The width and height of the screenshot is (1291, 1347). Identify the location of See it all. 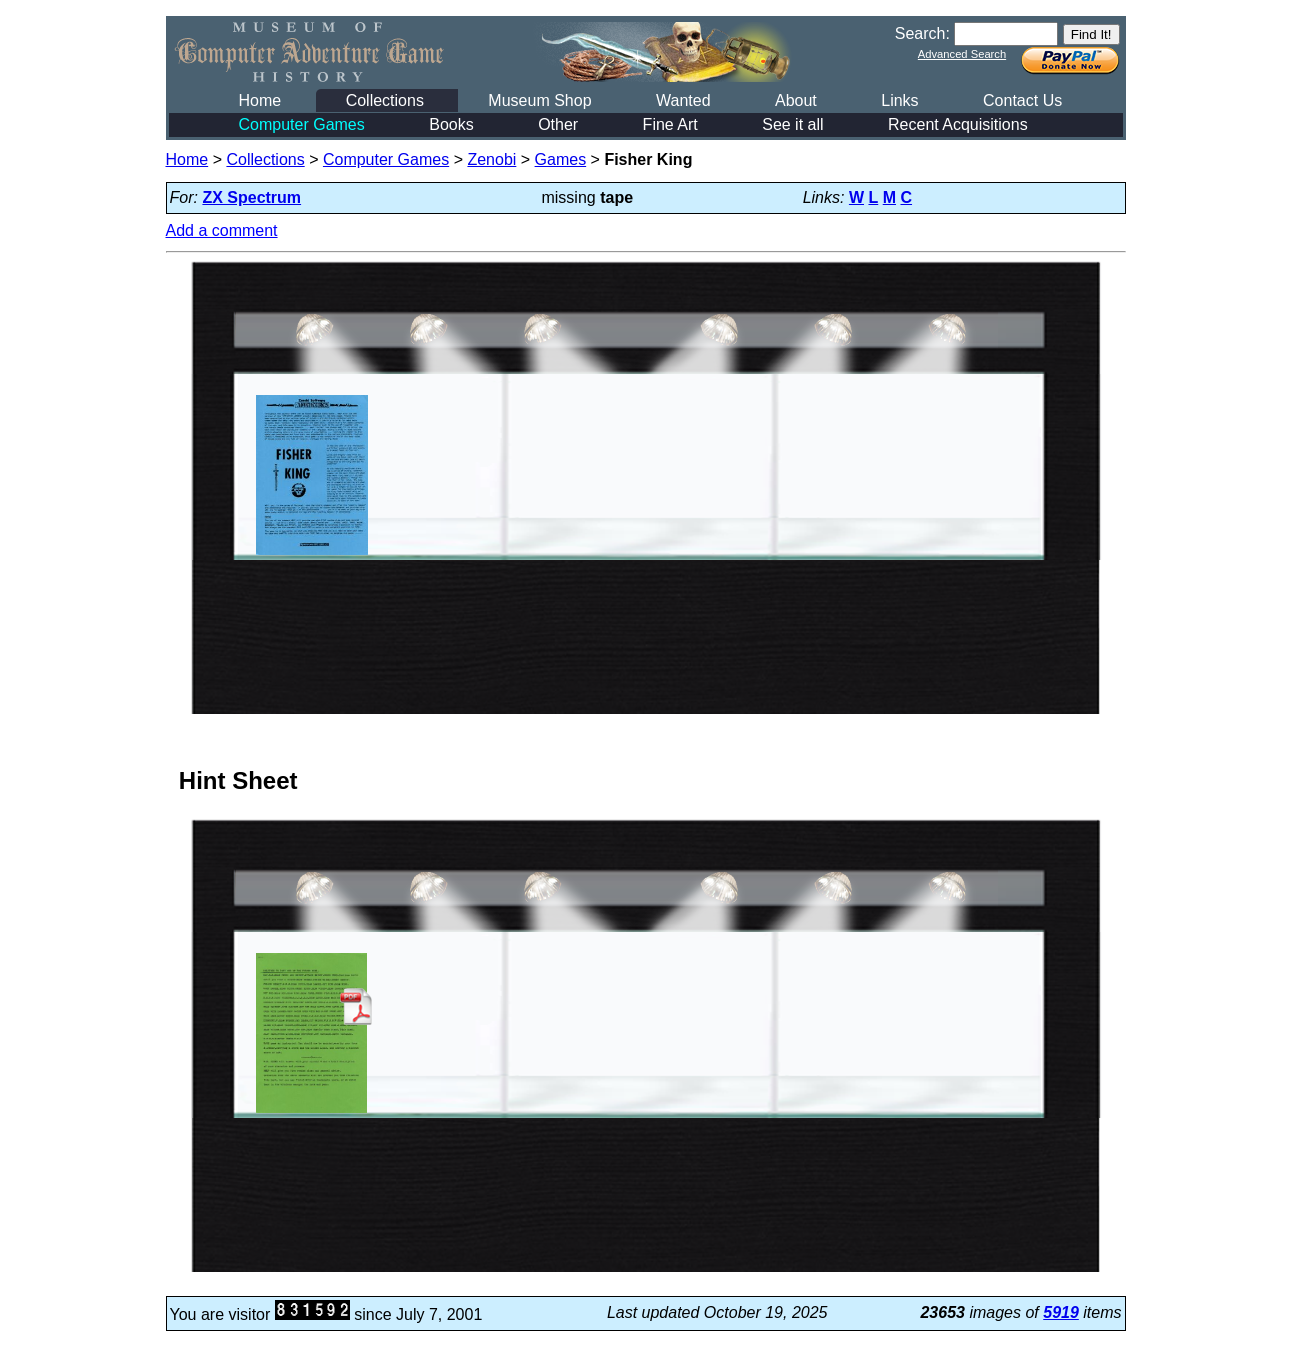
(792, 124).